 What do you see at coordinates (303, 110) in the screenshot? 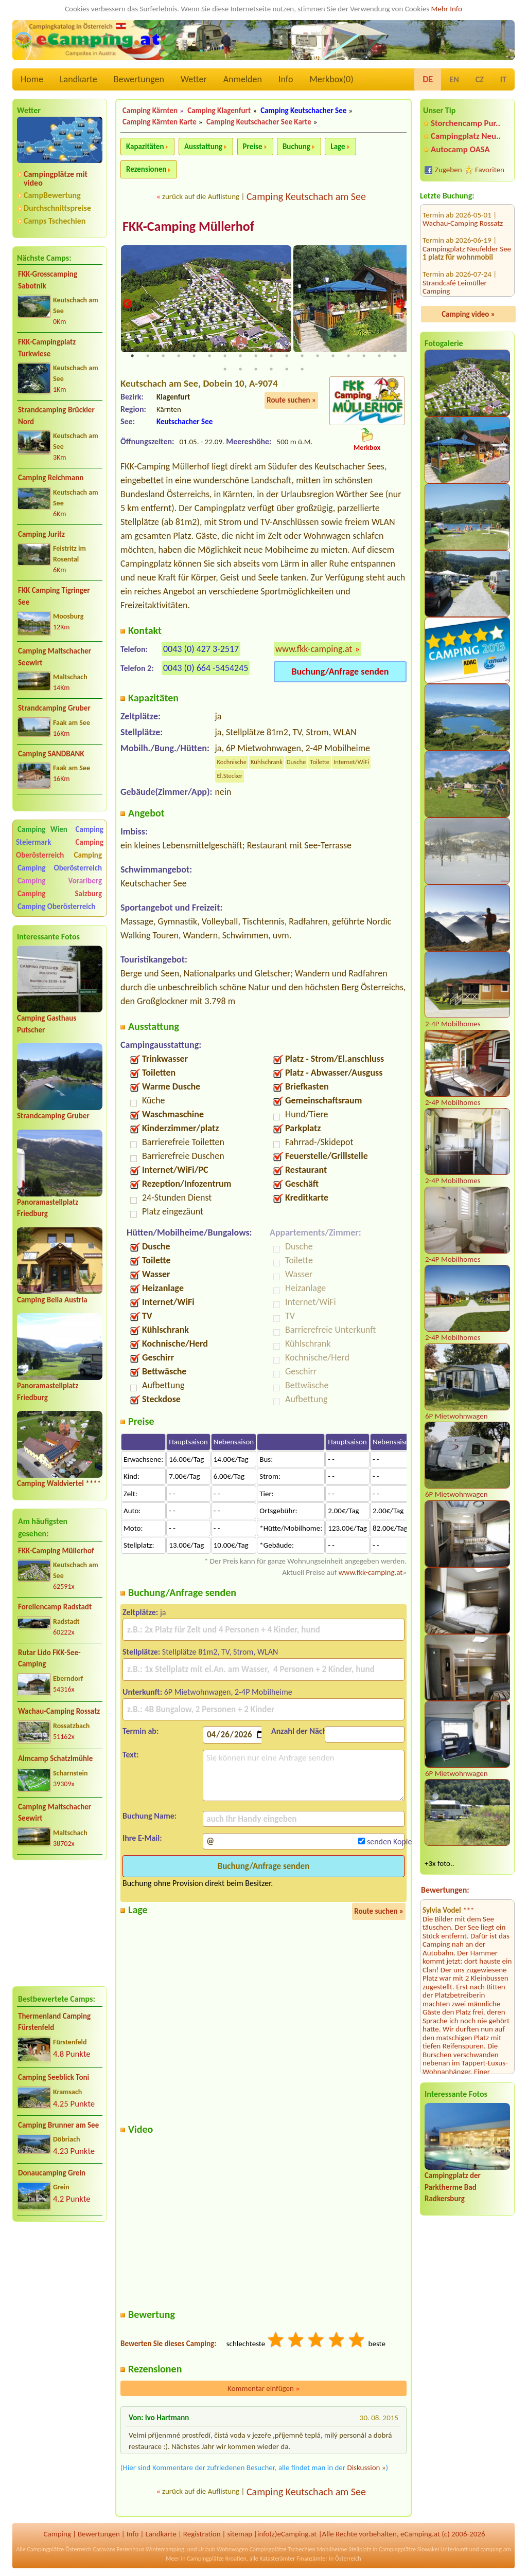
I see `Camping Keutschacher See` at bounding box center [303, 110].